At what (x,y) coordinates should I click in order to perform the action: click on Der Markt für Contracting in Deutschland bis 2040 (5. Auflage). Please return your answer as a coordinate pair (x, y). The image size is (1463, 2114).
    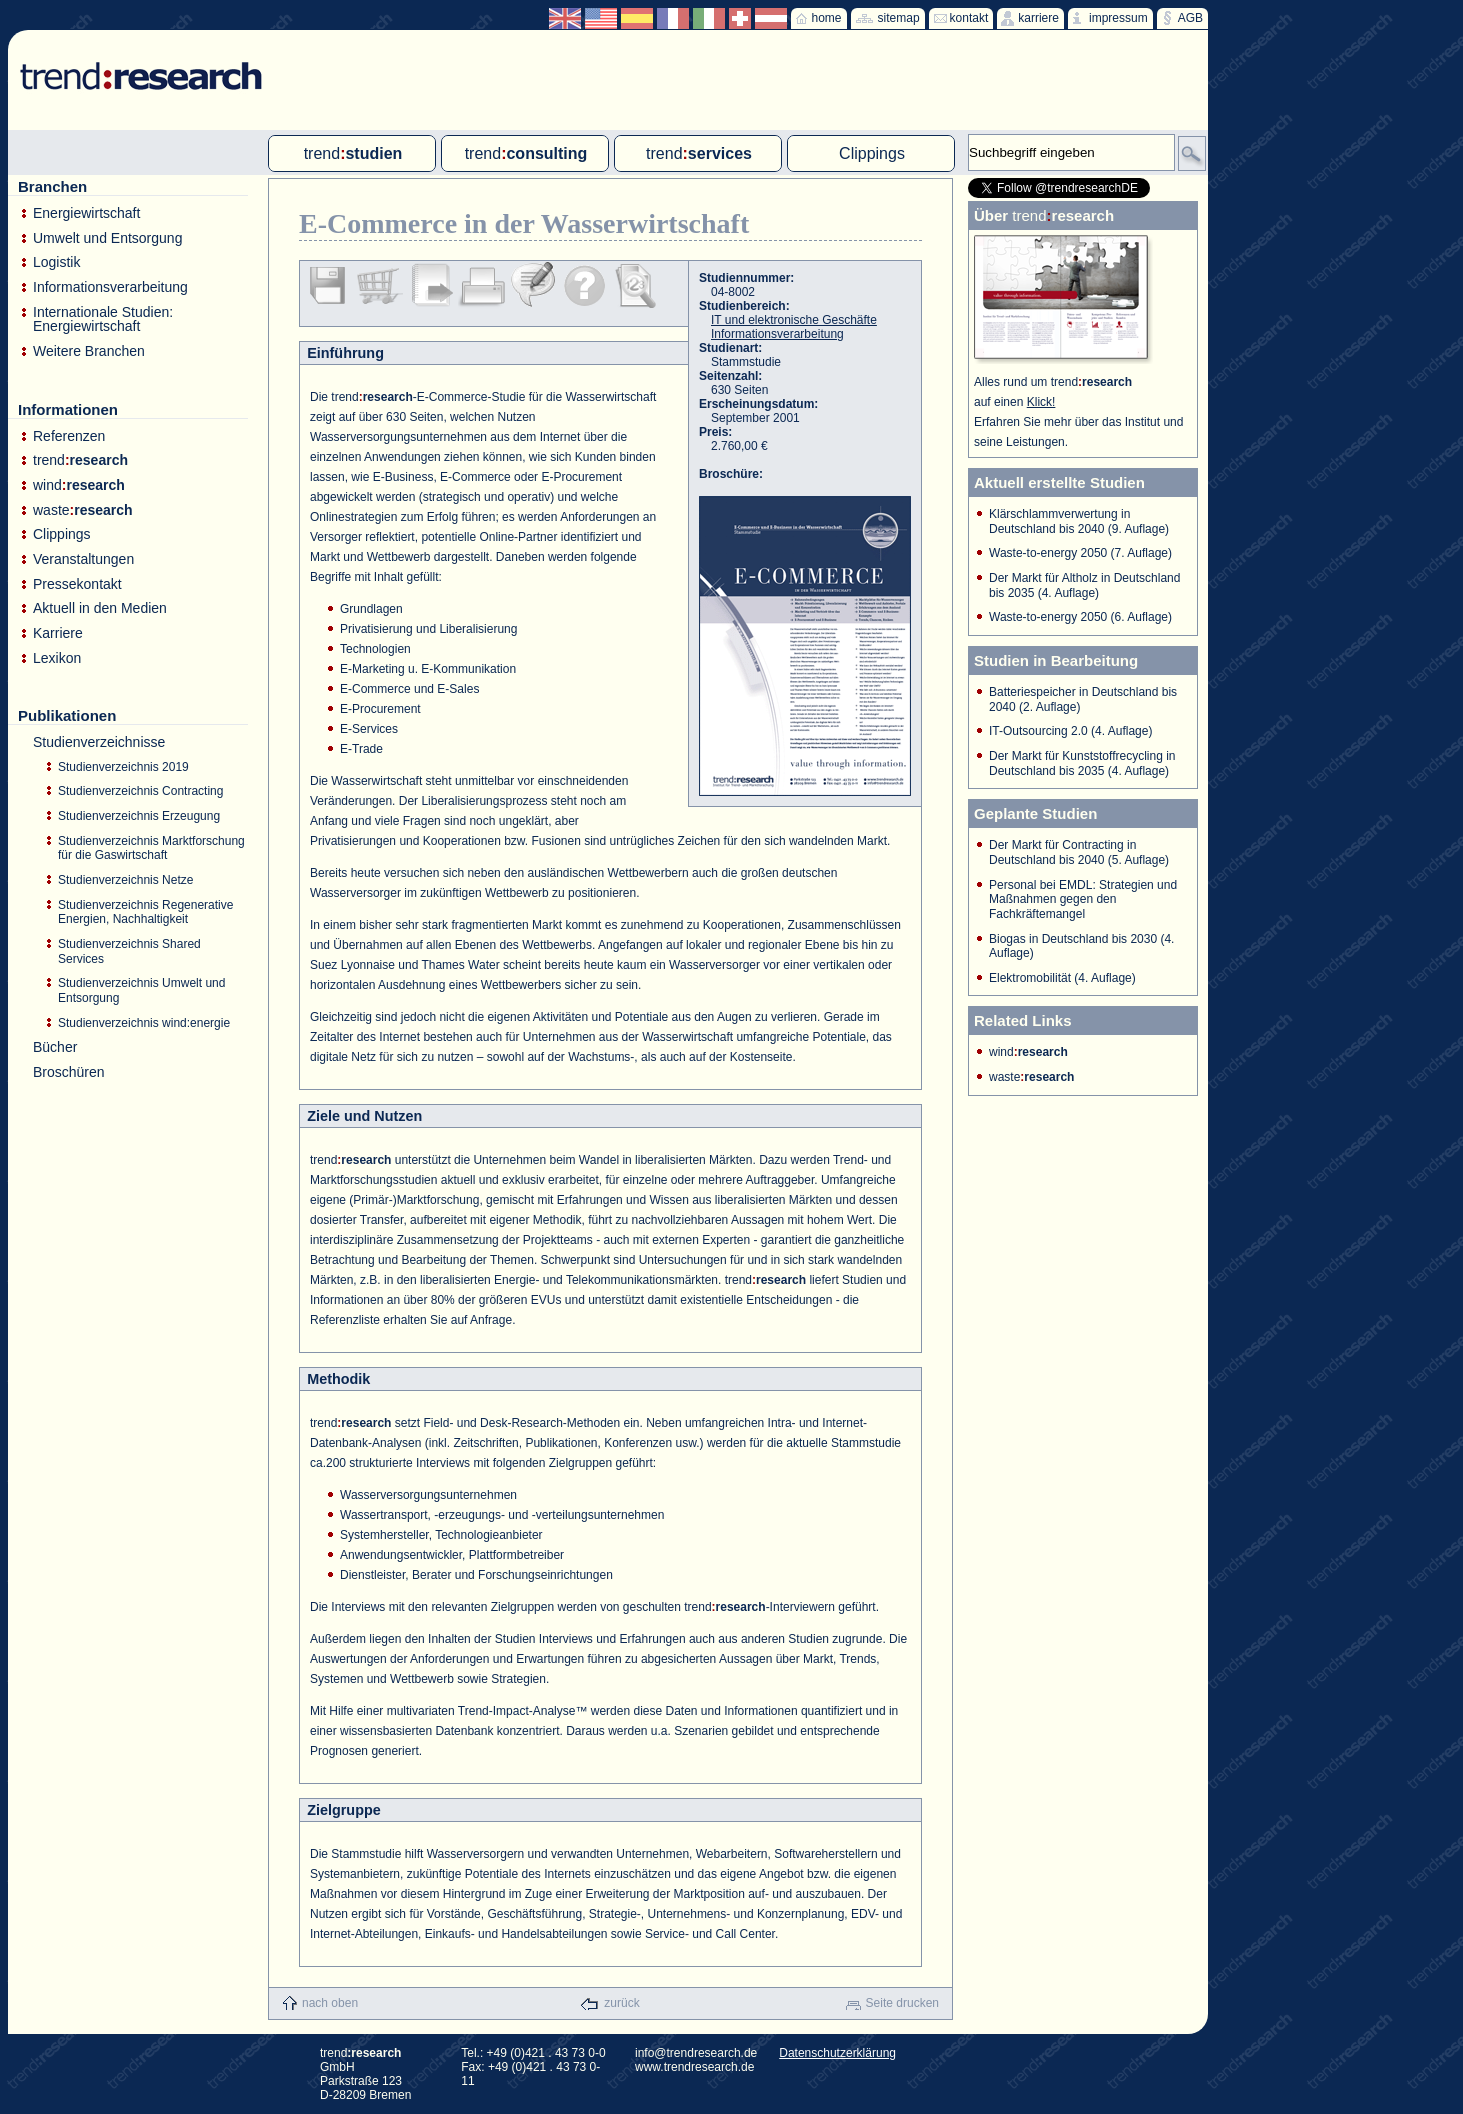
    Looking at the image, I should click on (1079, 852).